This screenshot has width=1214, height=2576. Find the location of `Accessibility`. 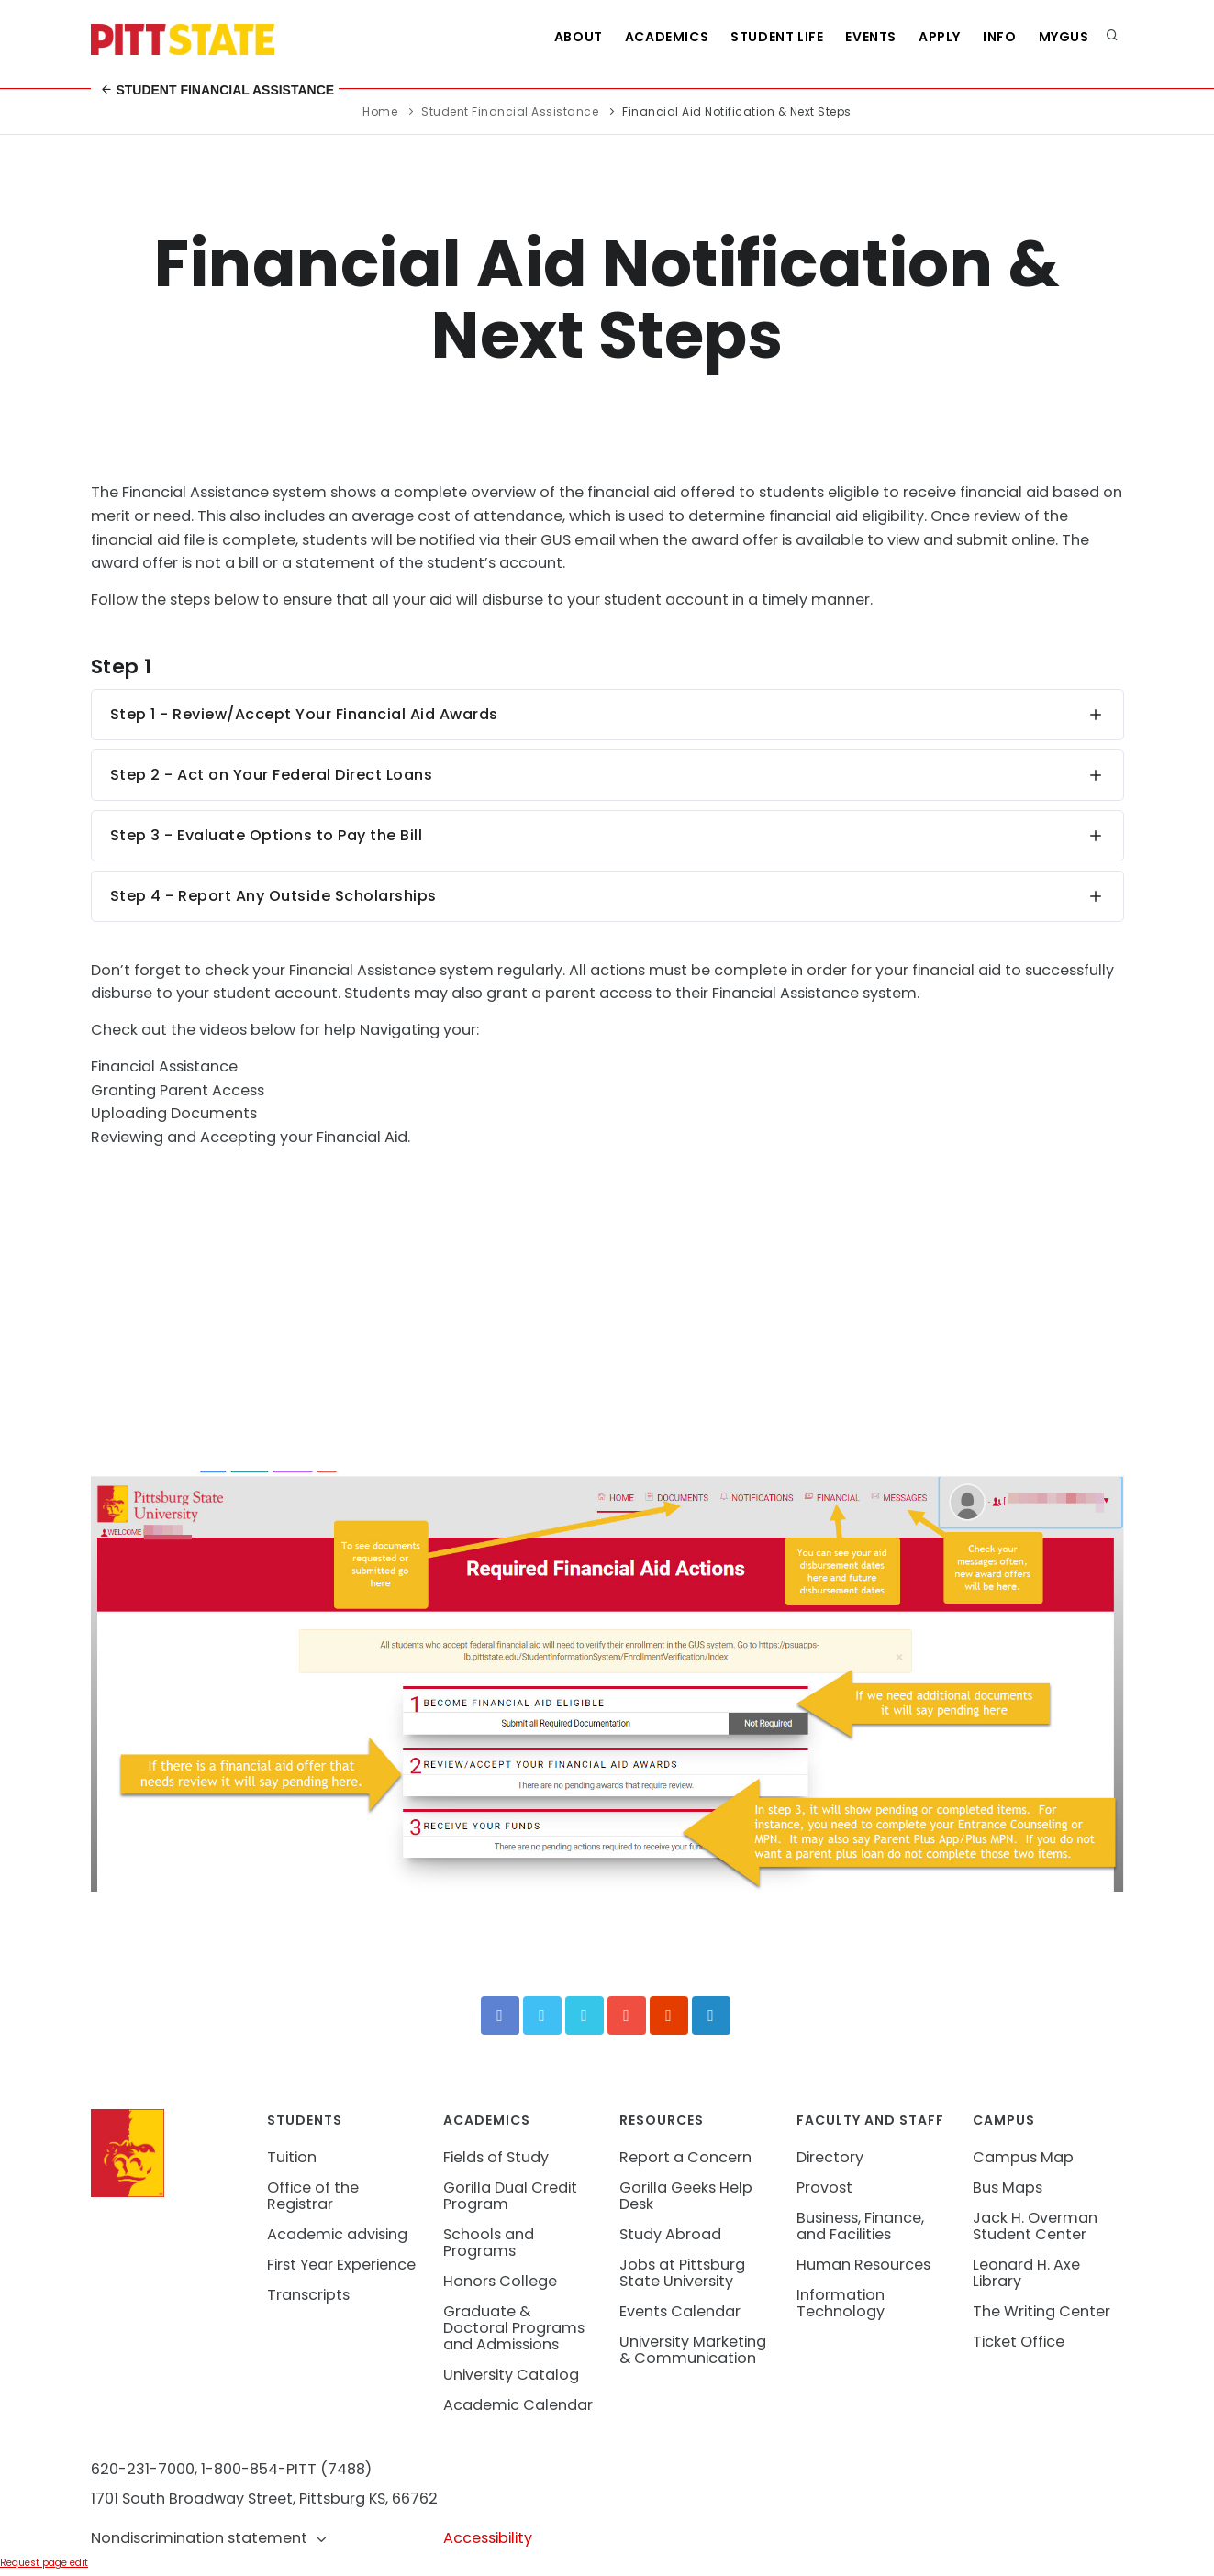

Accessibility is located at coordinates (487, 2537).